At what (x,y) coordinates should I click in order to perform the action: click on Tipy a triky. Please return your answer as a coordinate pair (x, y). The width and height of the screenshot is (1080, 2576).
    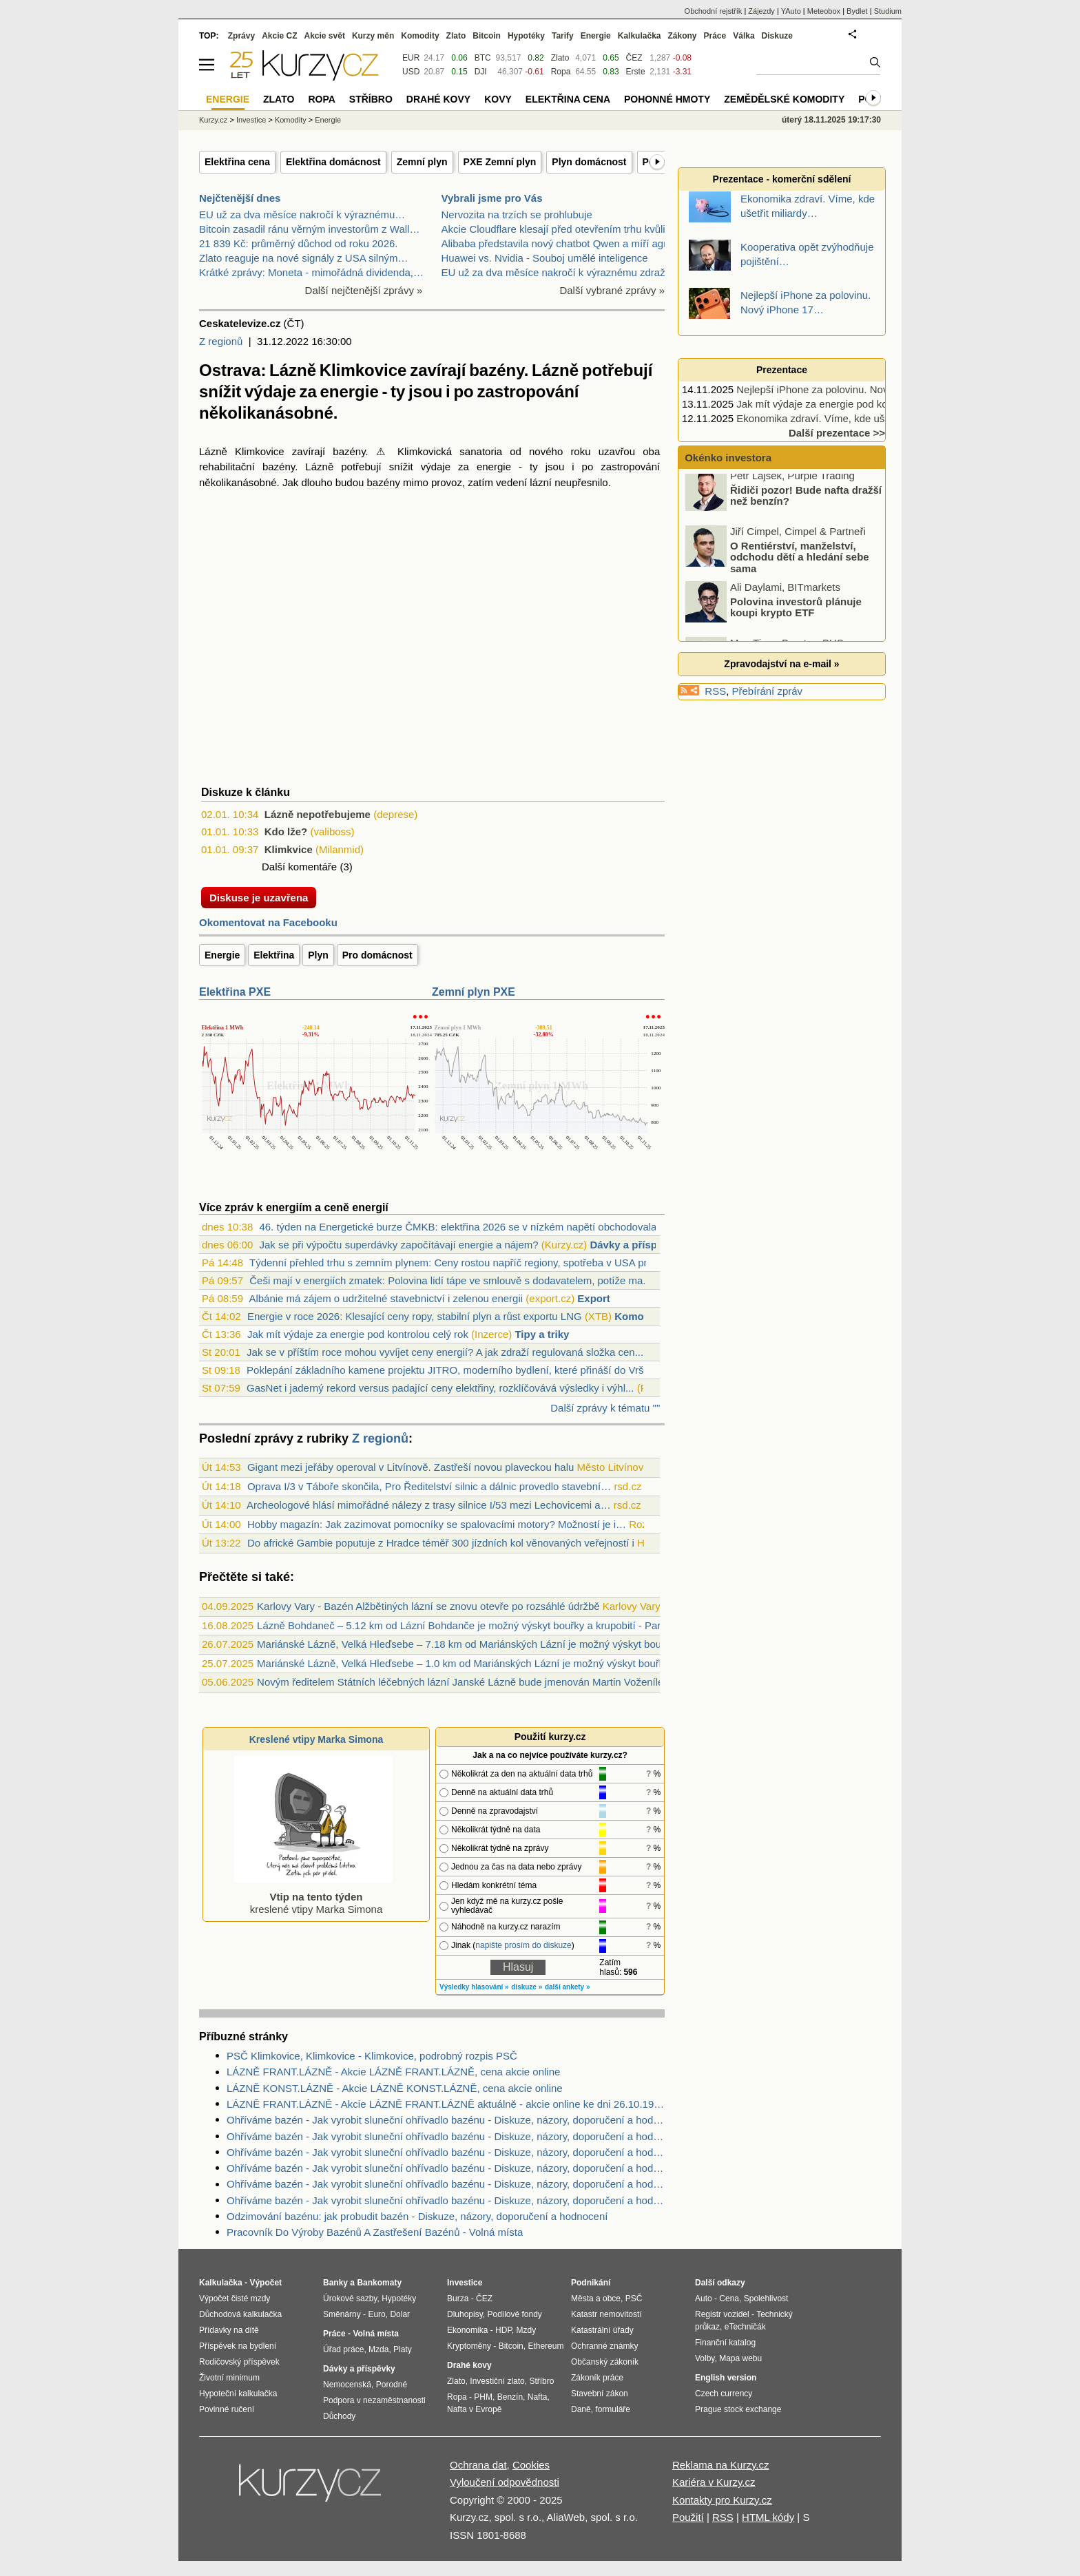
    Looking at the image, I should click on (542, 1334).